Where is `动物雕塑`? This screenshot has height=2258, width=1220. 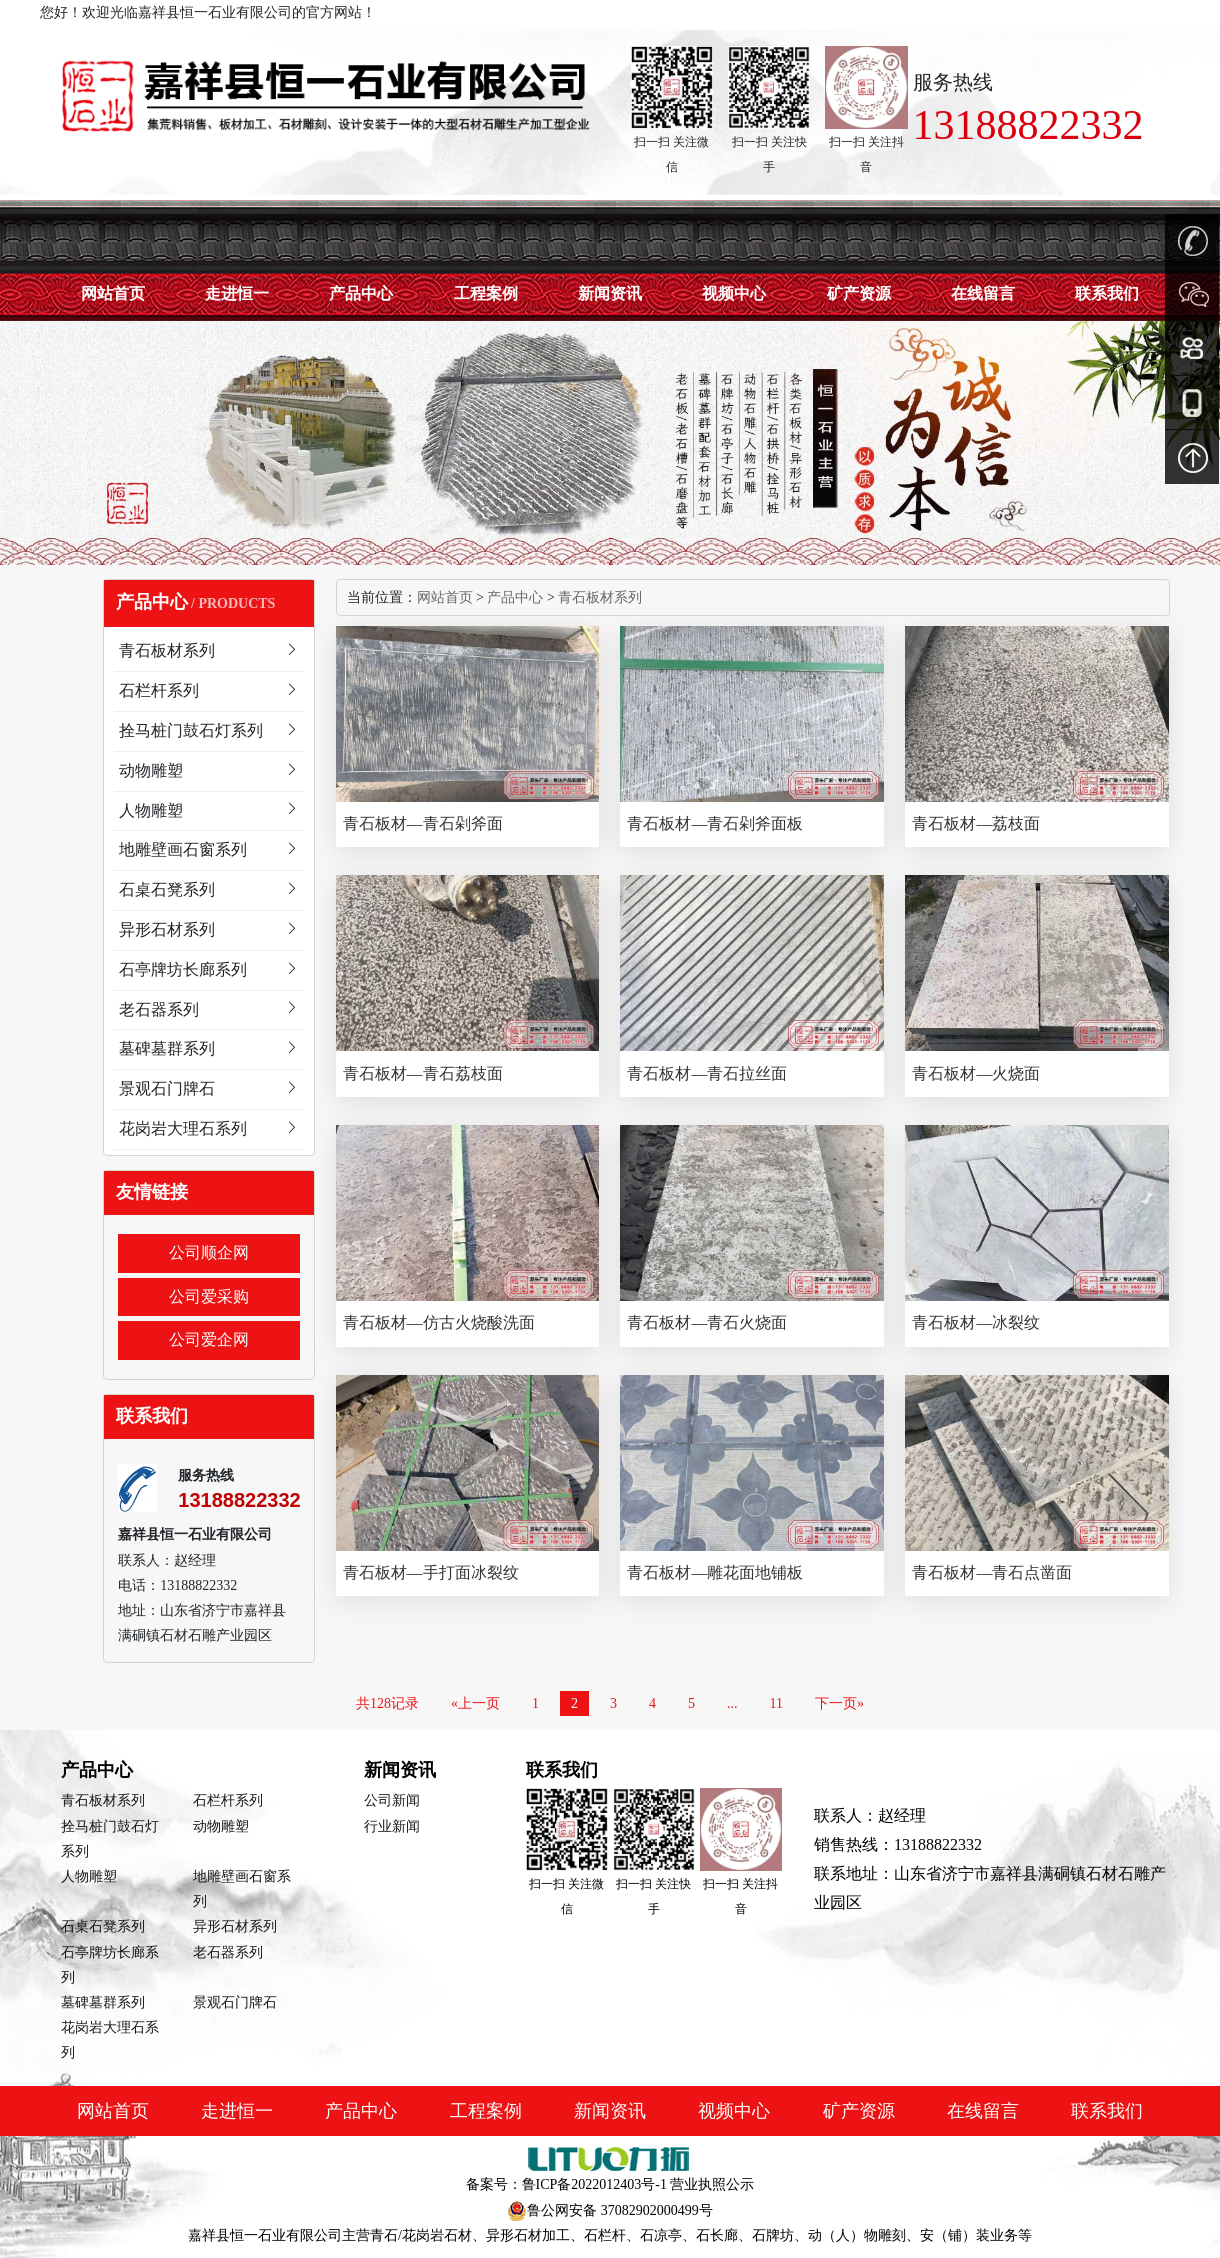
动物雕塑 is located at coordinates (221, 1826).